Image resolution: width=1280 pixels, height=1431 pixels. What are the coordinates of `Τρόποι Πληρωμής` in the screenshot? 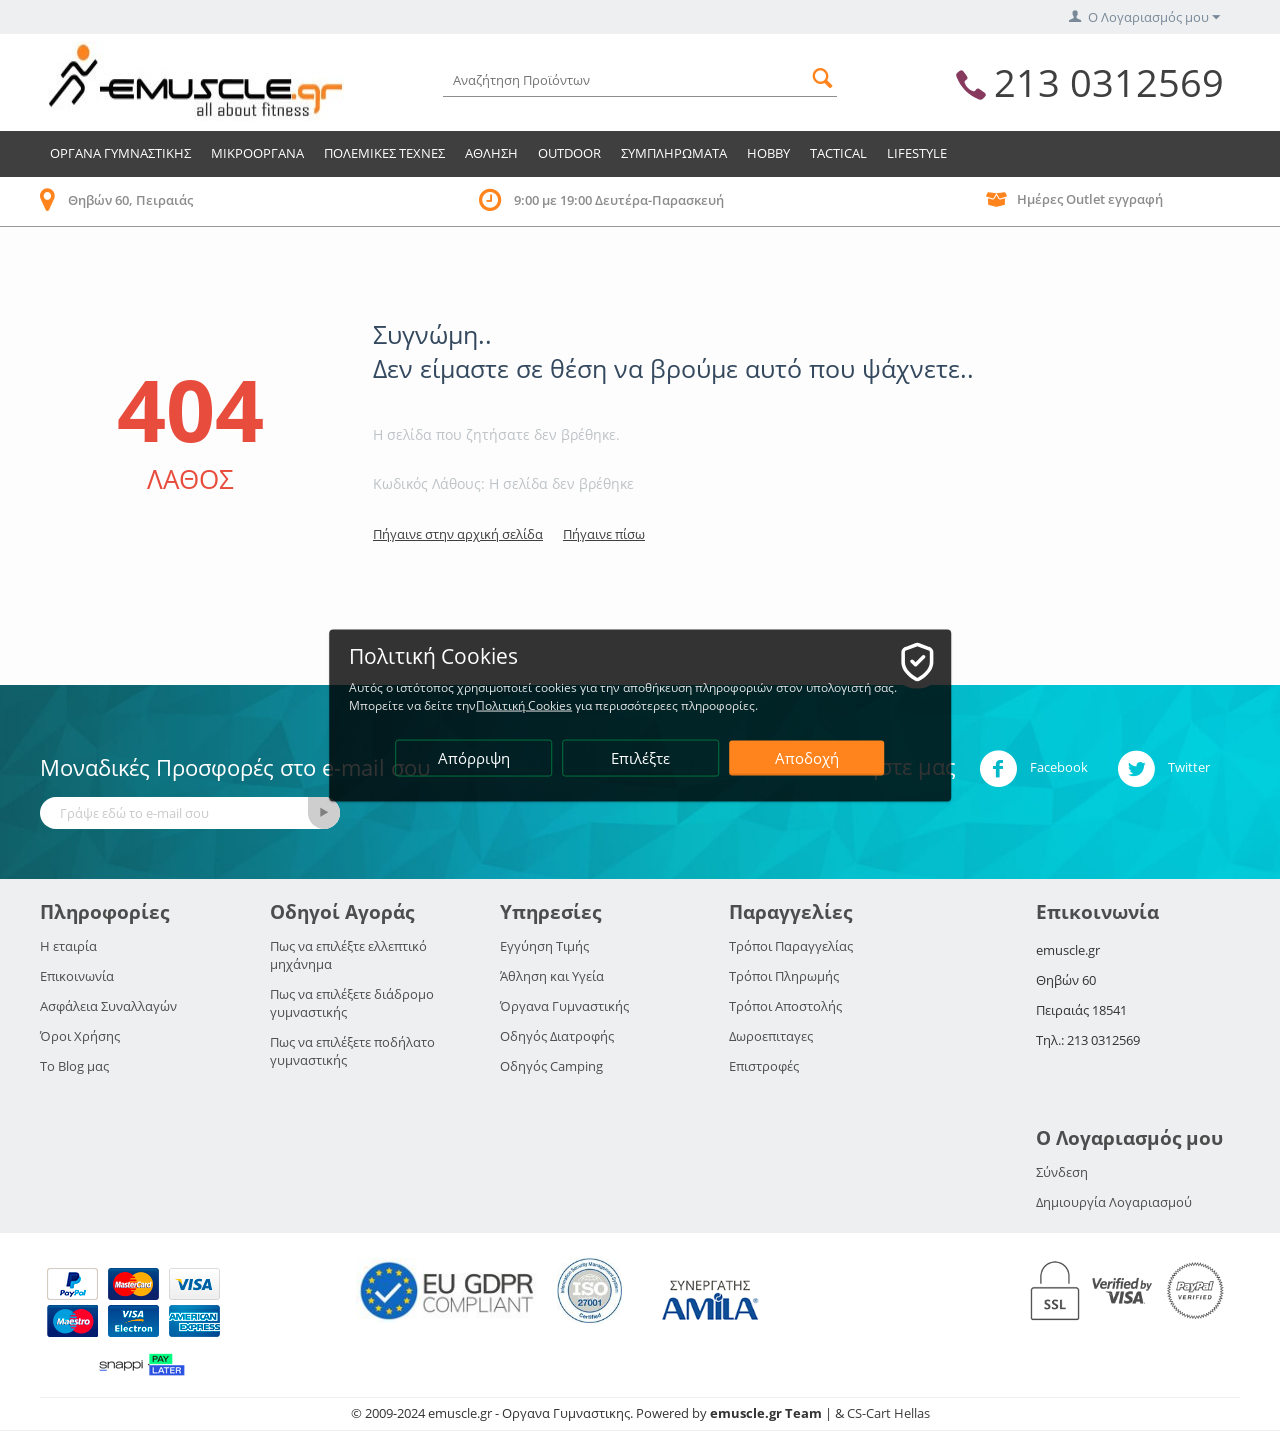 It's located at (784, 976).